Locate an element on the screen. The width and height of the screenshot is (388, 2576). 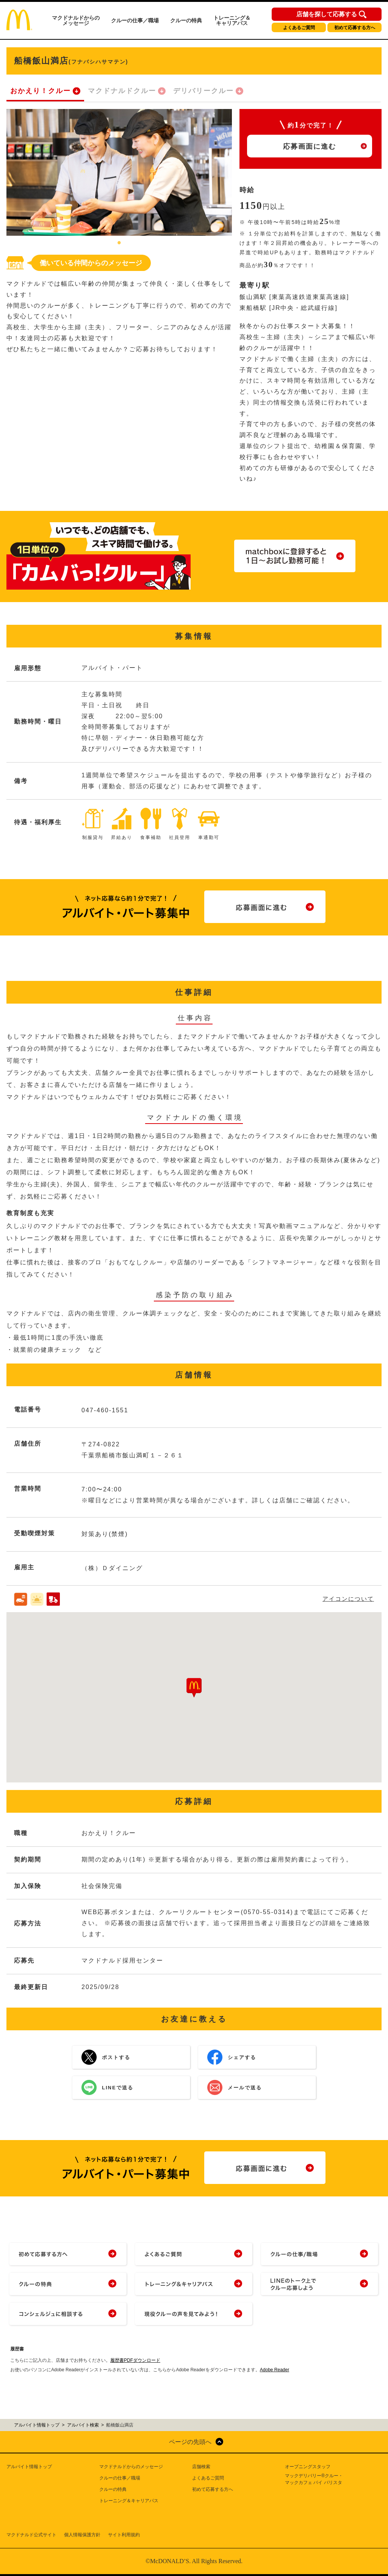
1 [tab] is located at coordinates (119, 243).